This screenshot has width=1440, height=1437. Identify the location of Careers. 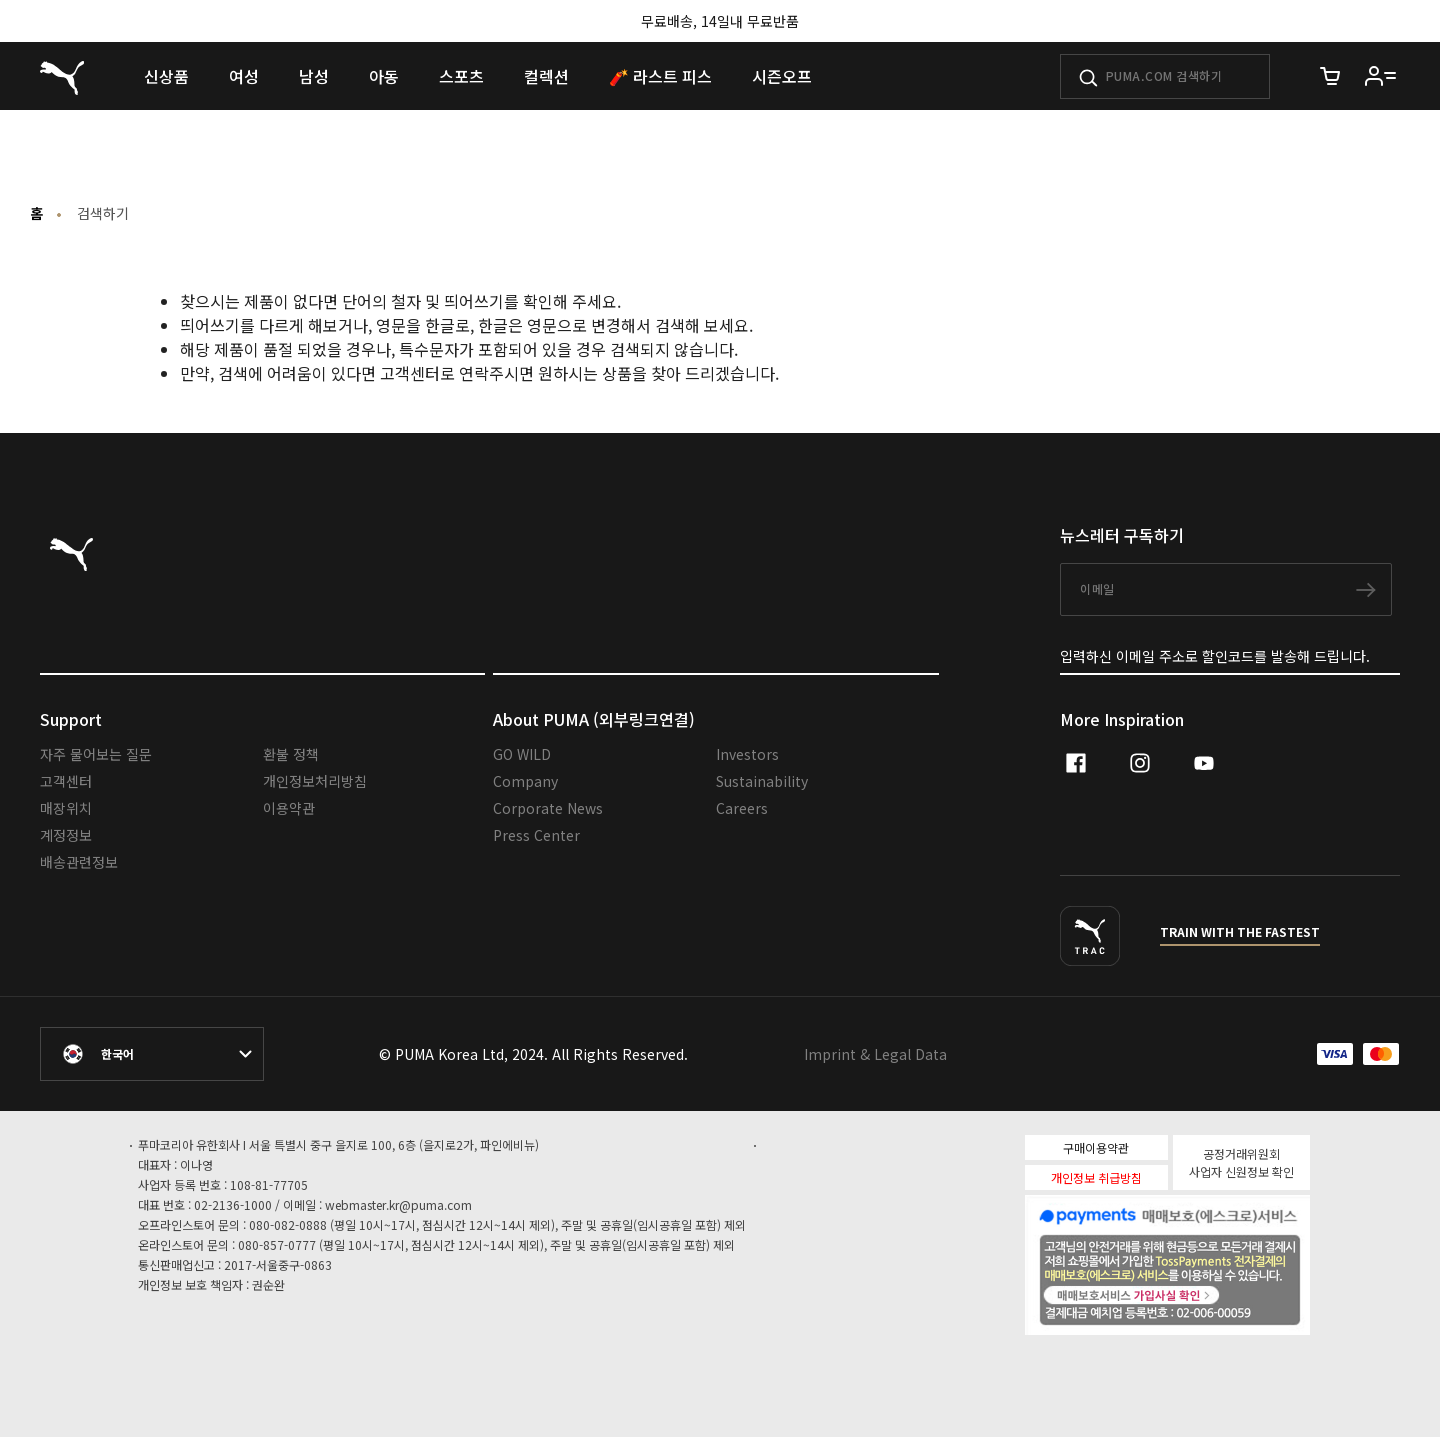
(742, 808).